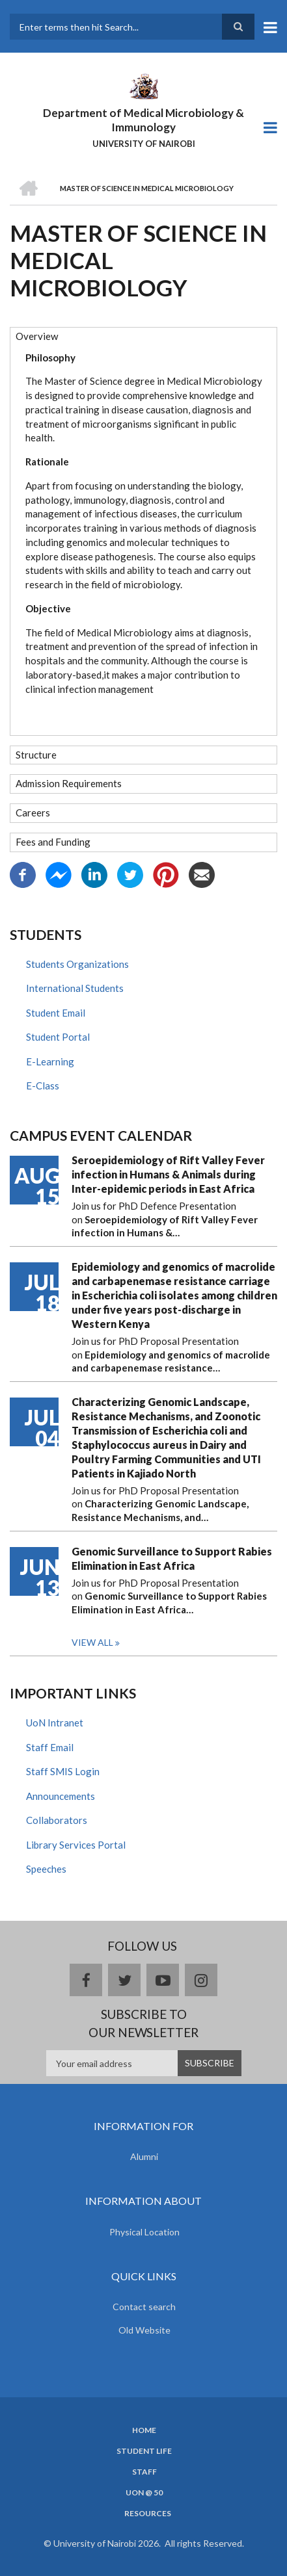  Describe the element at coordinates (144, 2430) in the screenshot. I see `Home` at that location.